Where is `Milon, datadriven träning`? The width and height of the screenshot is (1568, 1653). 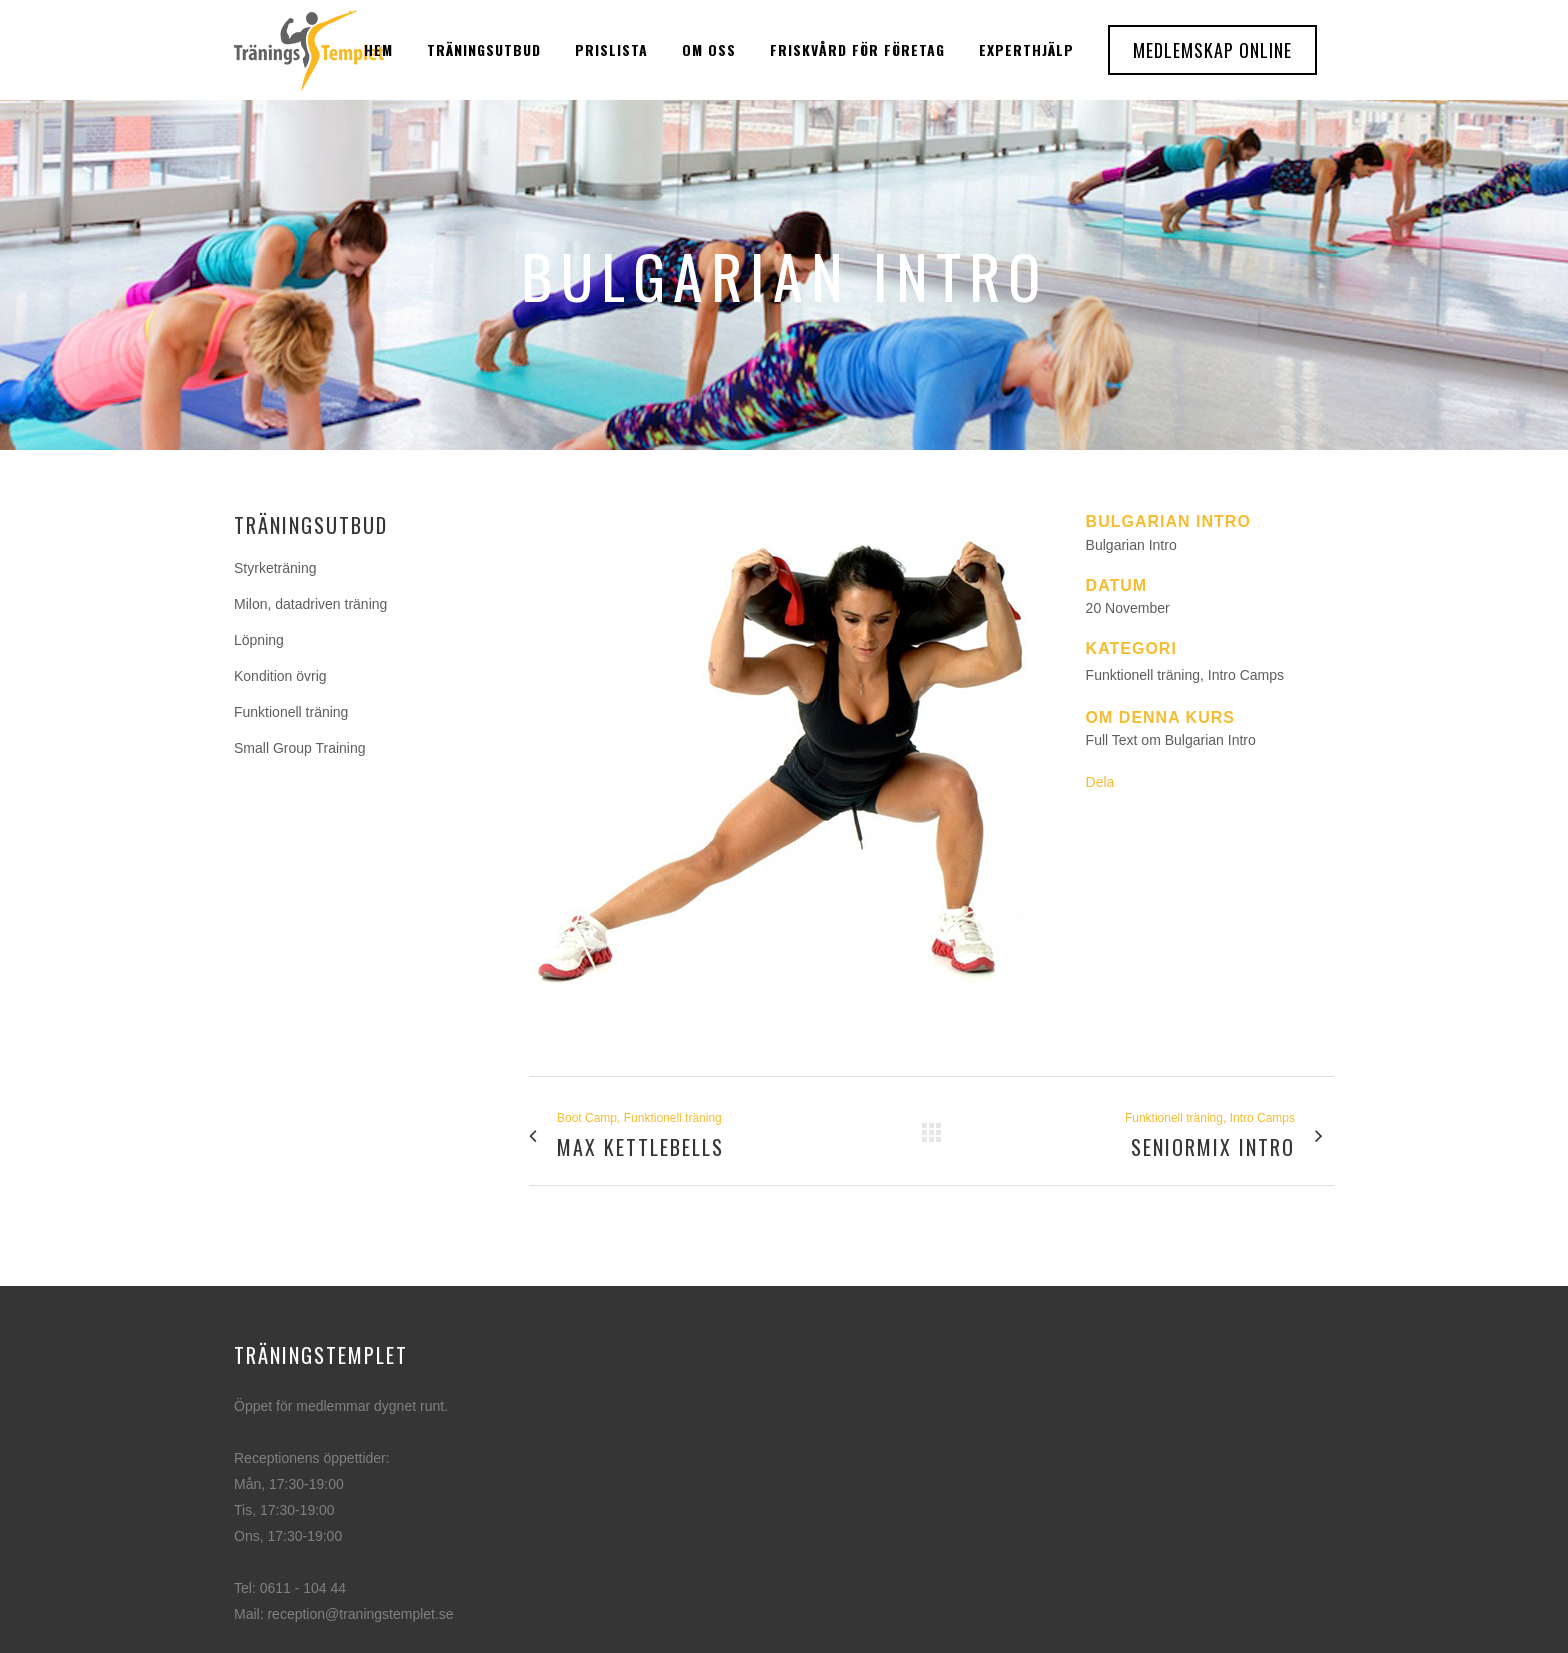
Milon, datadriven träning is located at coordinates (310, 604).